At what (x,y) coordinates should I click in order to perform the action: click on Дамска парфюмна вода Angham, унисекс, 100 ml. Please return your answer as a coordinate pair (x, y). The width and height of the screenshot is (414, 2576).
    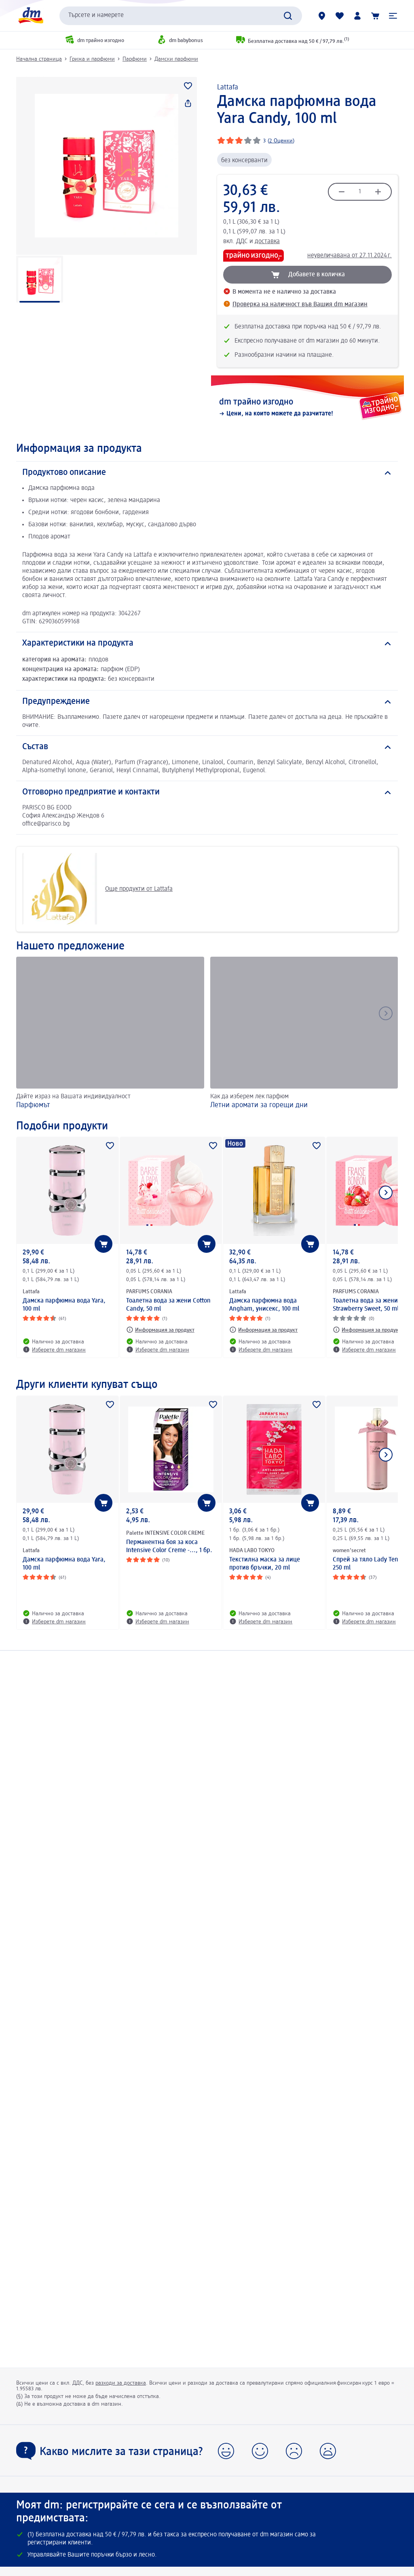
    Looking at the image, I should click on (264, 1305).